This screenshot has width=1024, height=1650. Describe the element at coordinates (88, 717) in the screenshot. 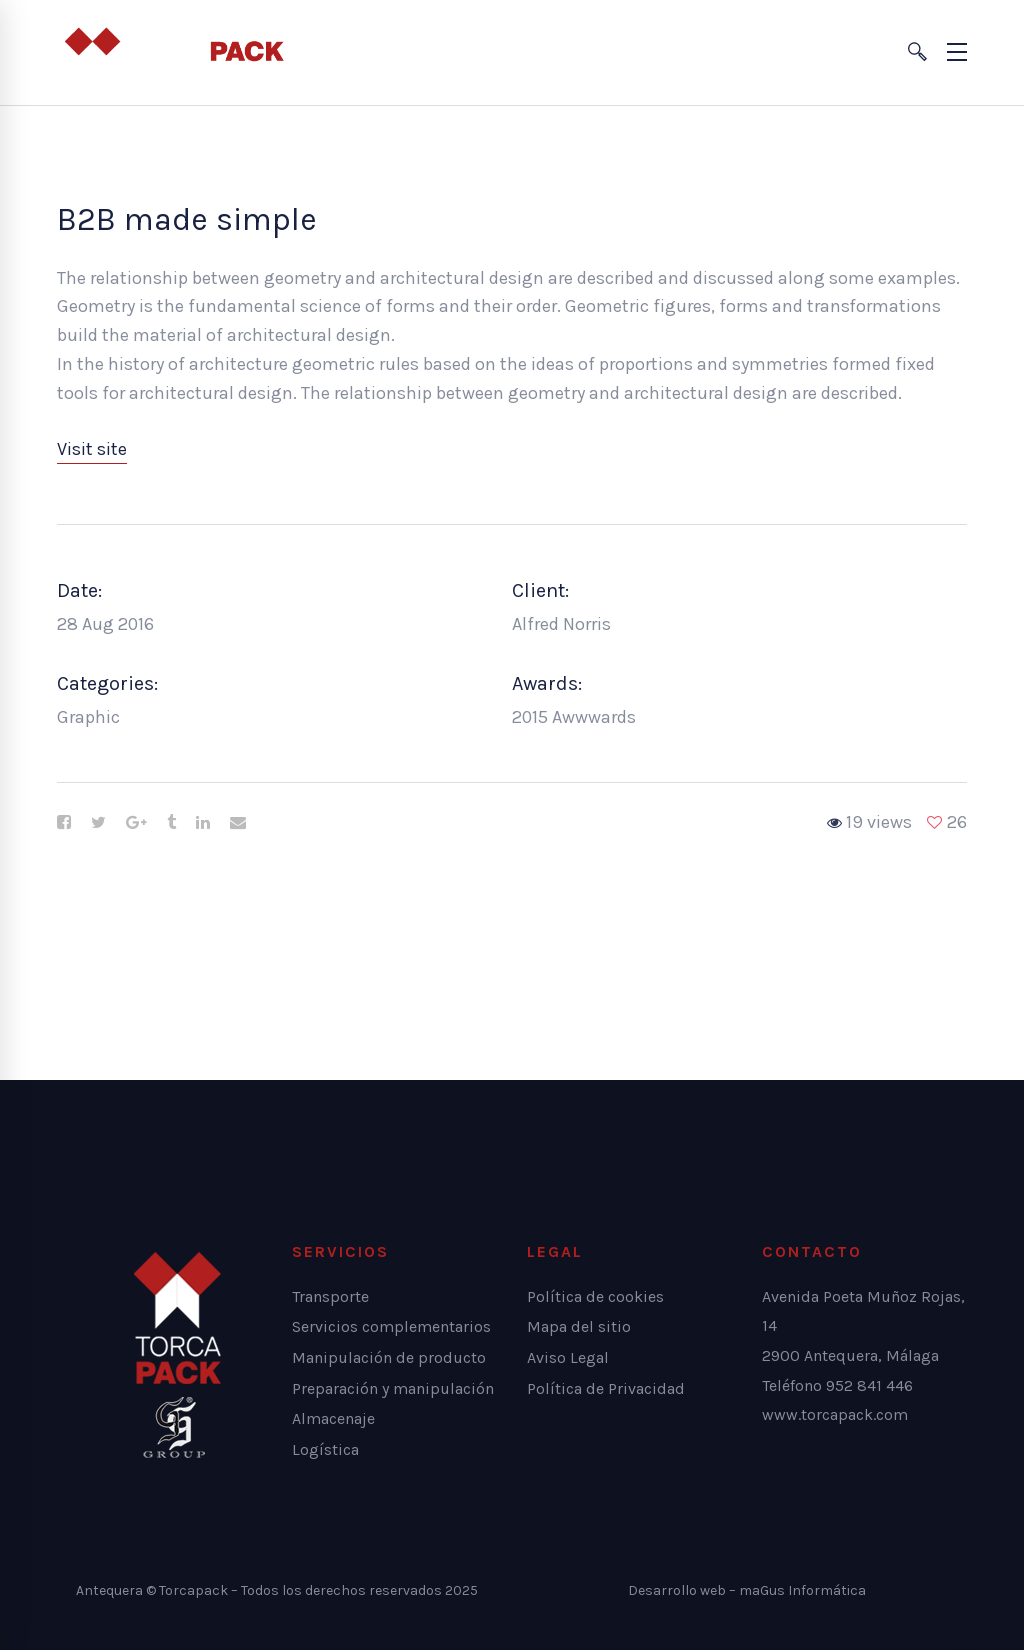

I see `Graphic` at that location.